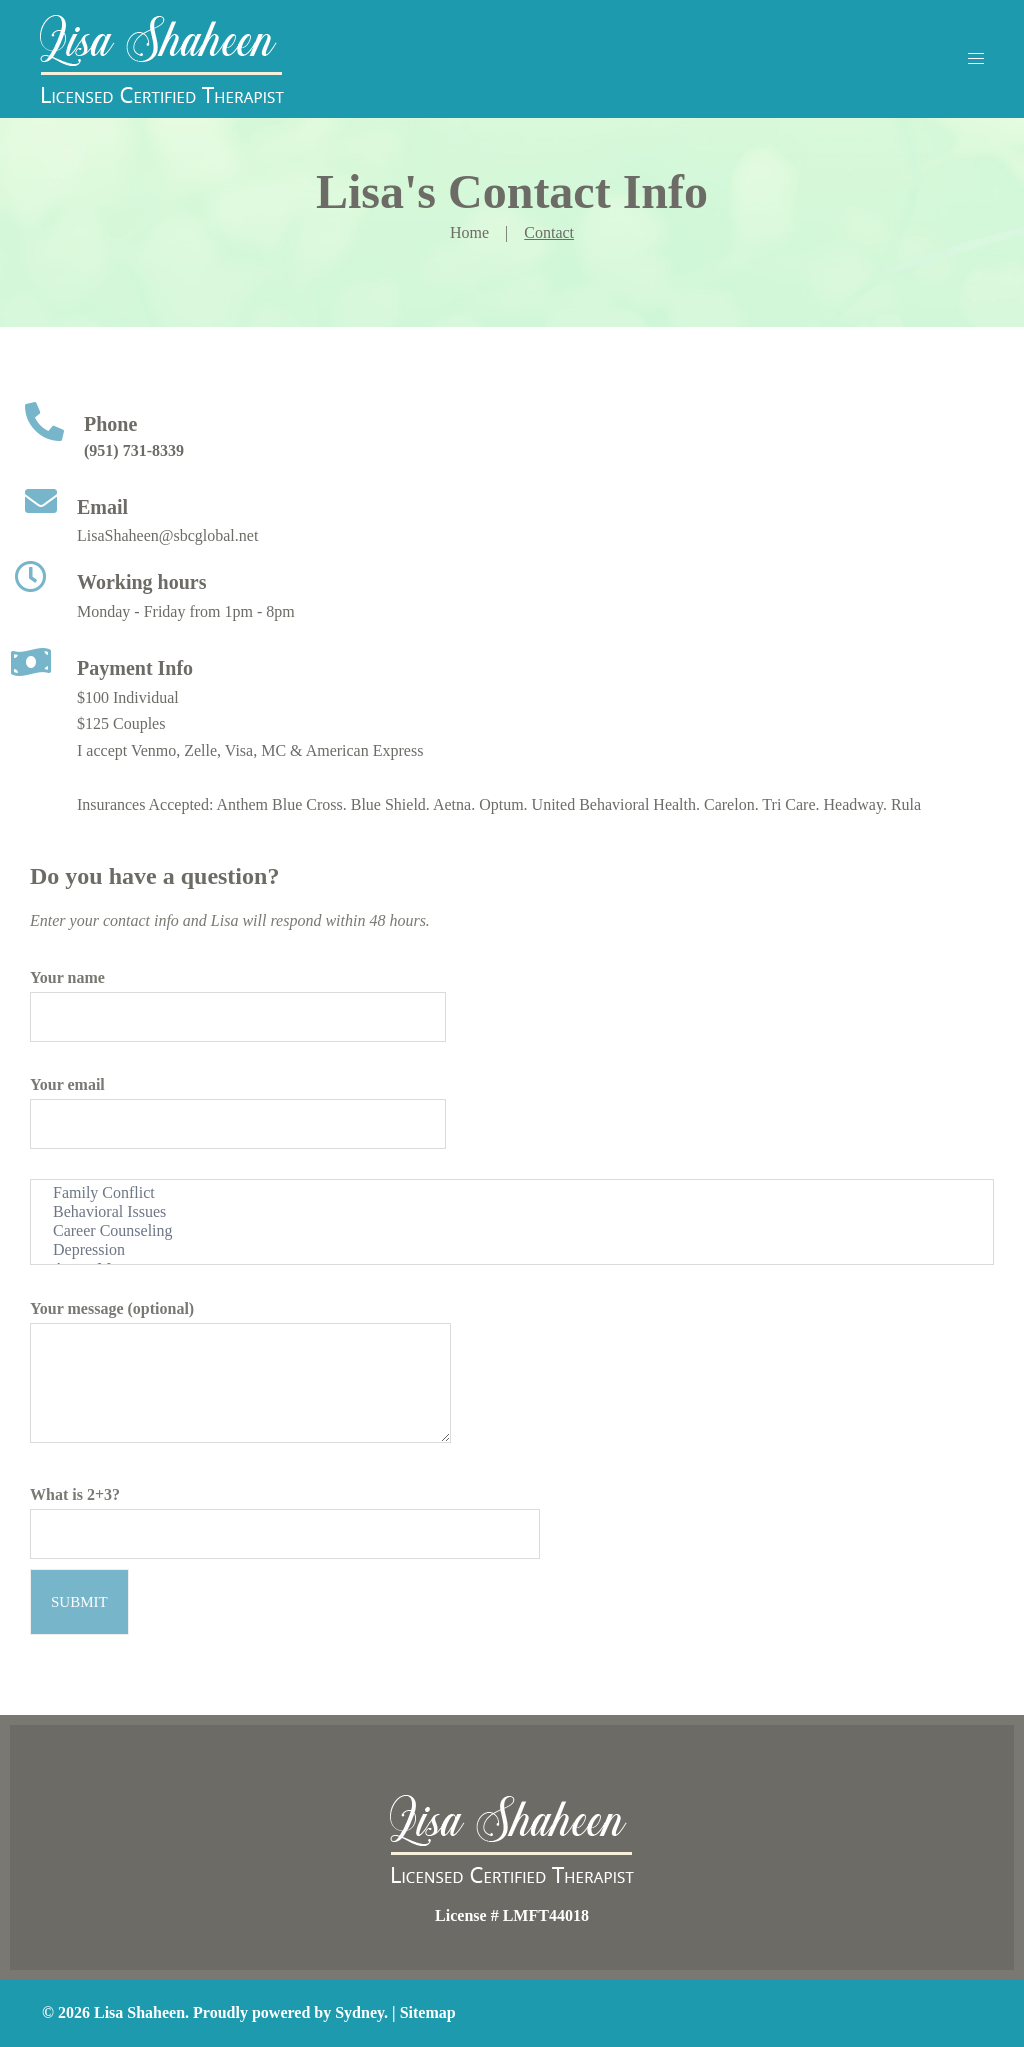 The width and height of the screenshot is (1024, 2047). I want to click on Your message (optional), so click(240, 1375).